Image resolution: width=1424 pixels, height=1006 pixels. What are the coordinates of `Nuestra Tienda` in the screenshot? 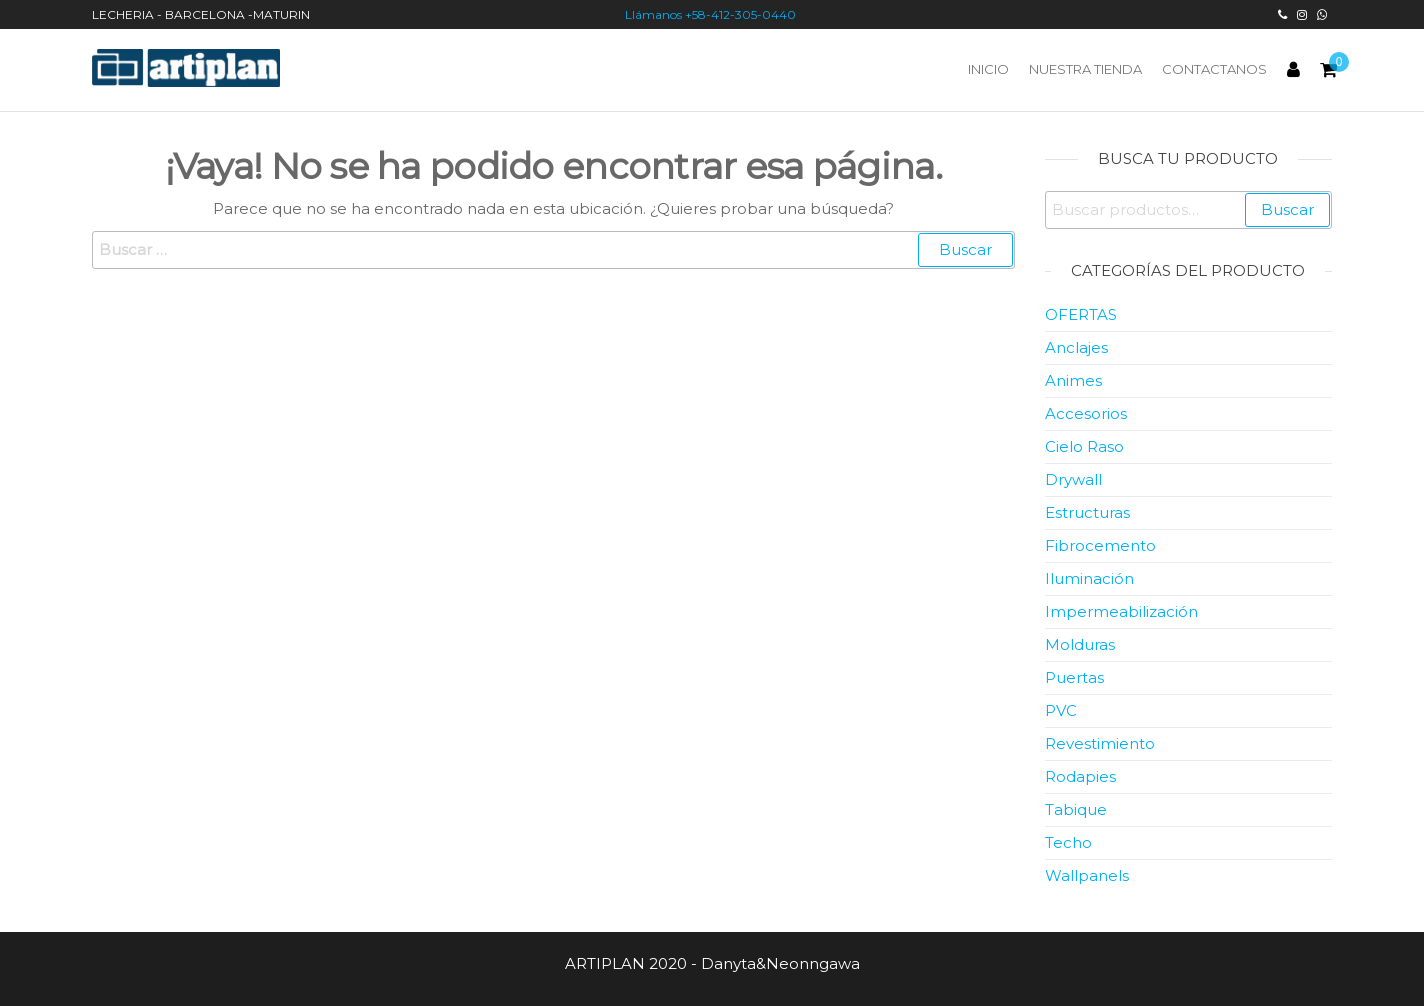 It's located at (1085, 69).